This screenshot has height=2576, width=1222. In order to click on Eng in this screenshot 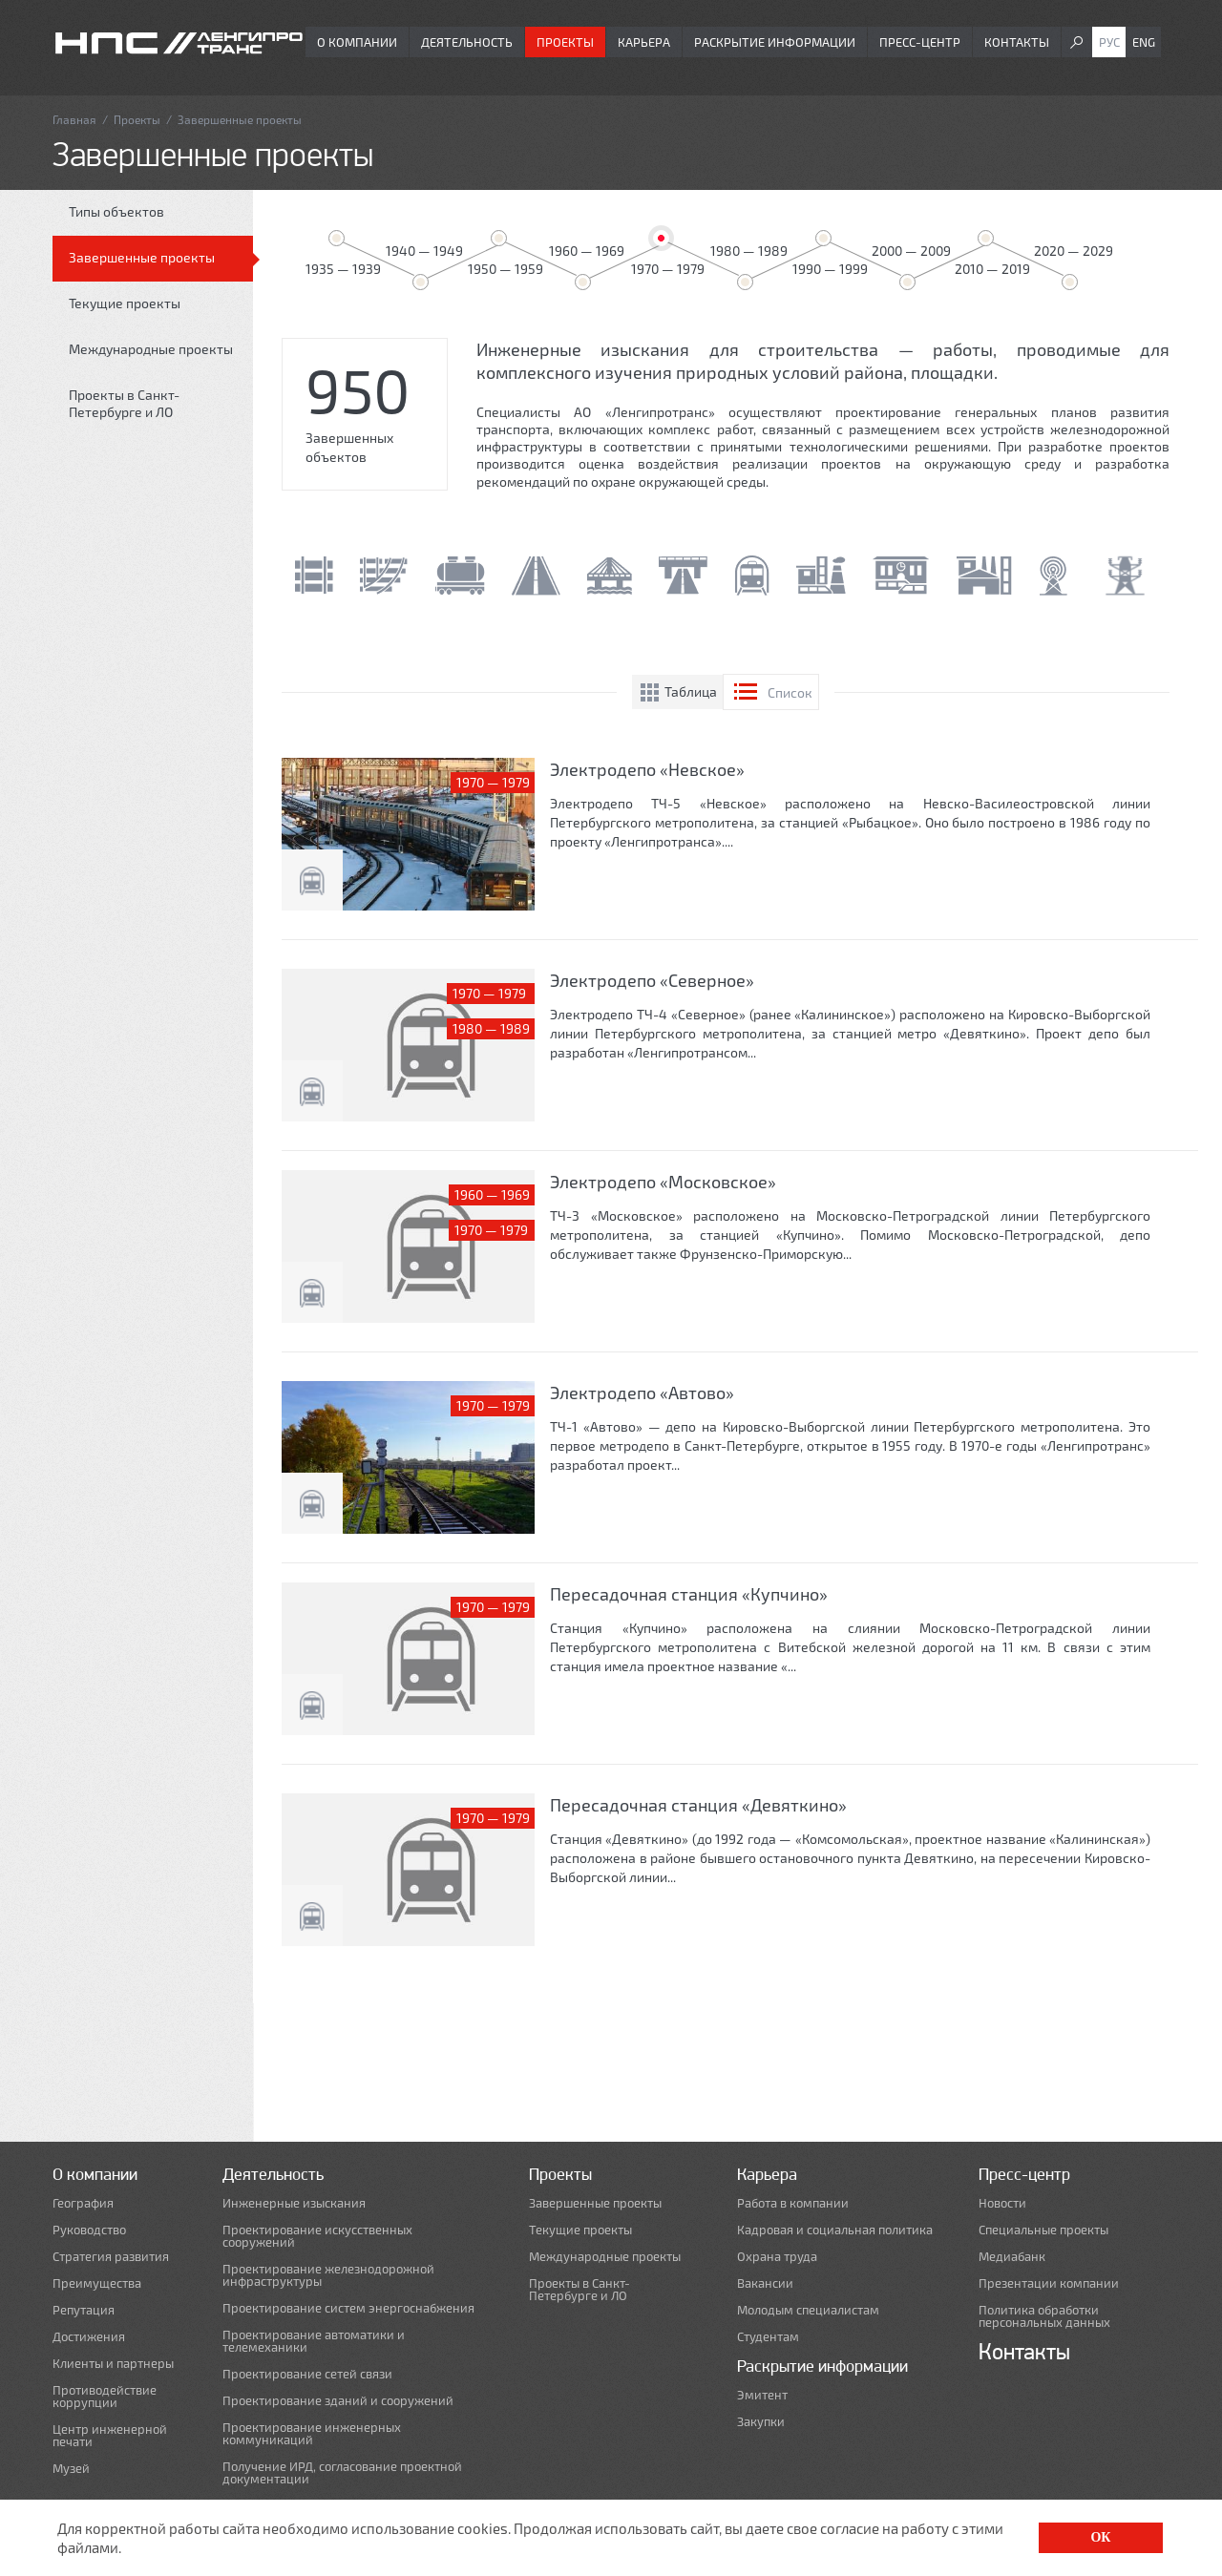, I will do `click(1143, 42)`.